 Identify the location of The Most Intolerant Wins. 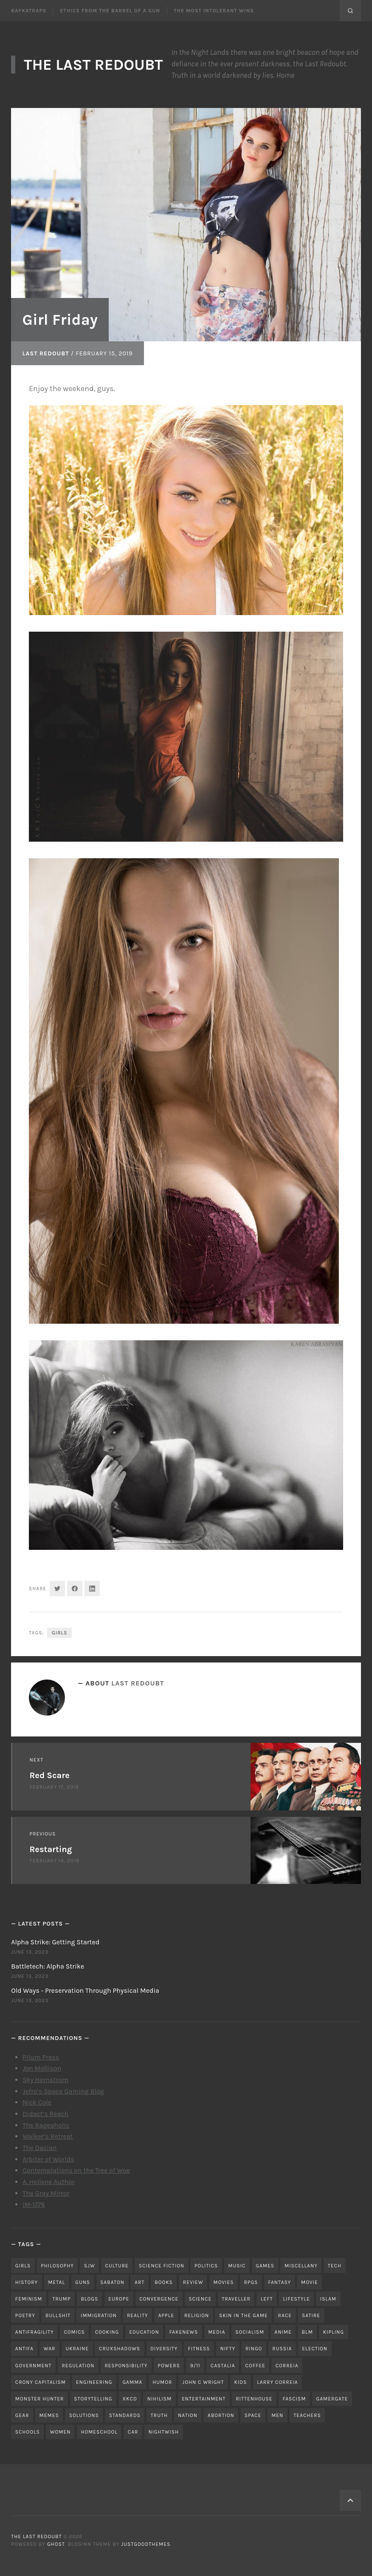
(214, 11).